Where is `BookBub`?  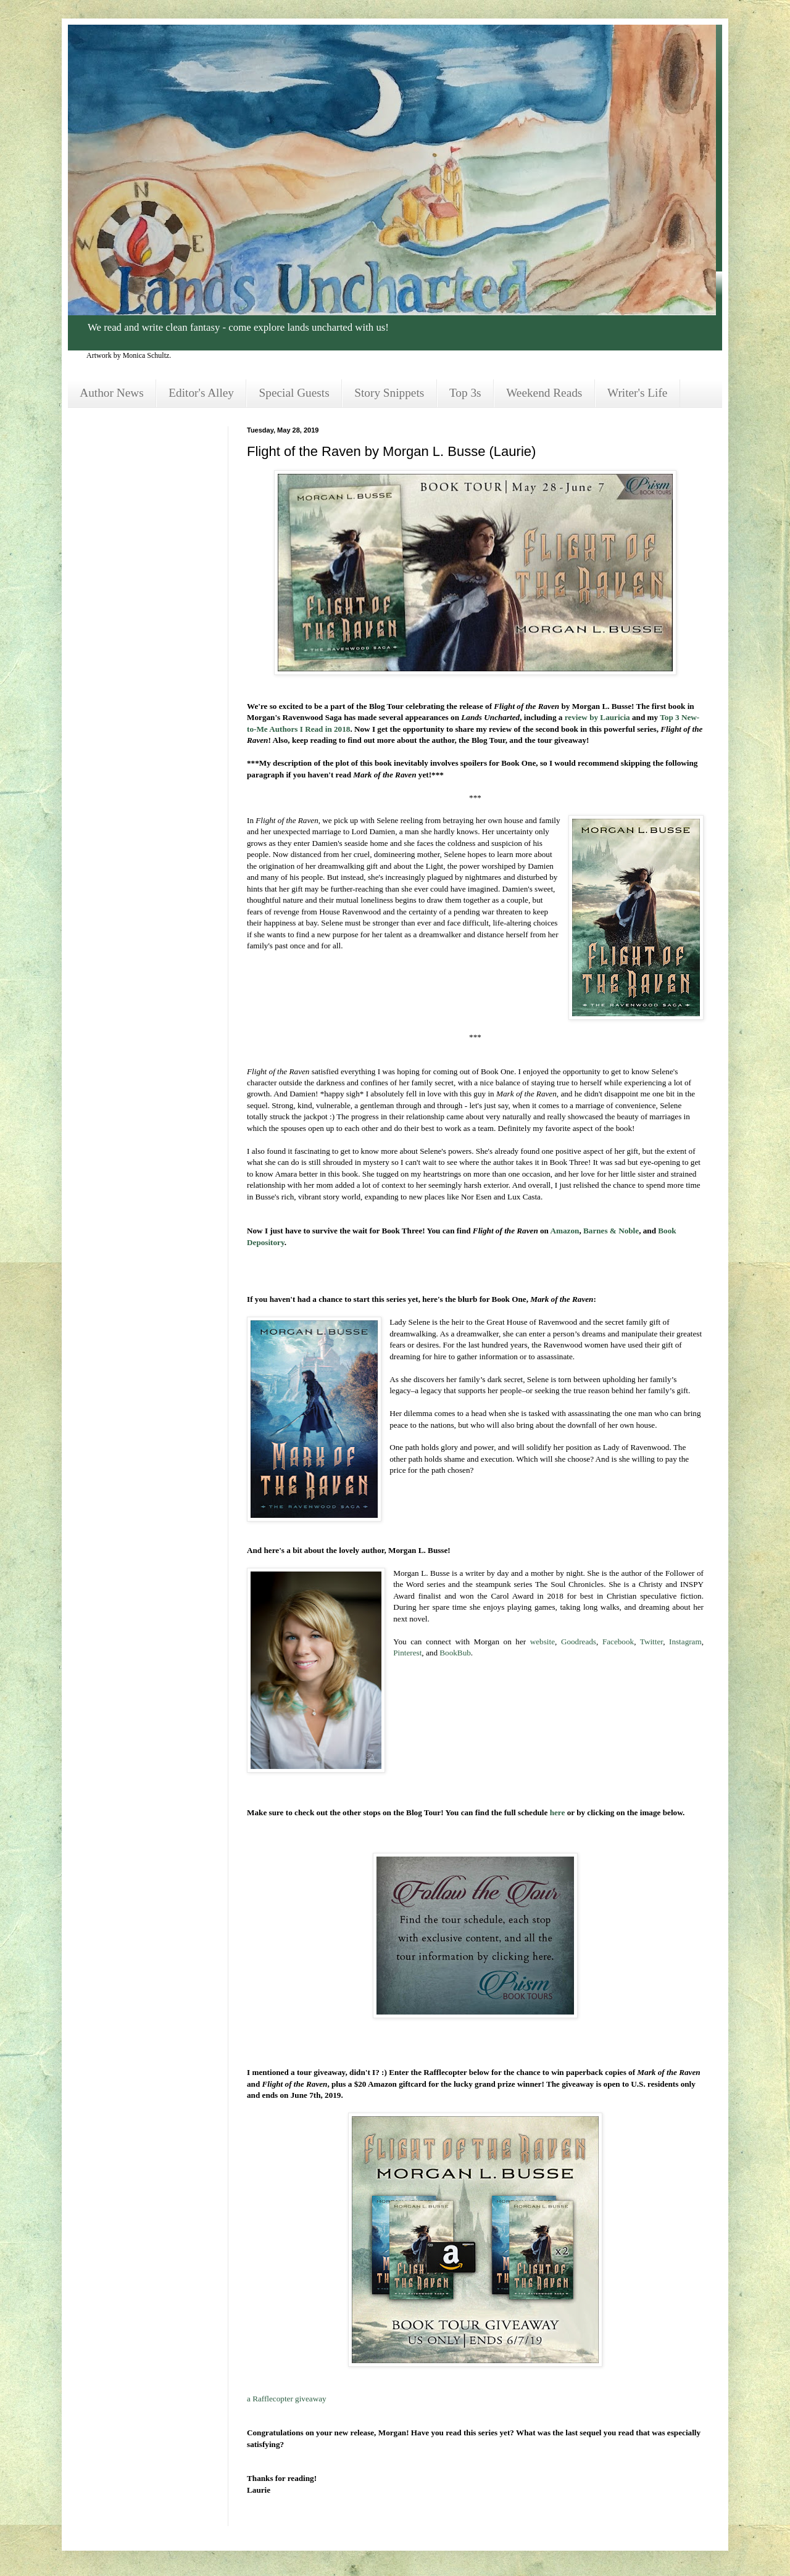 BookBub is located at coordinates (455, 1652).